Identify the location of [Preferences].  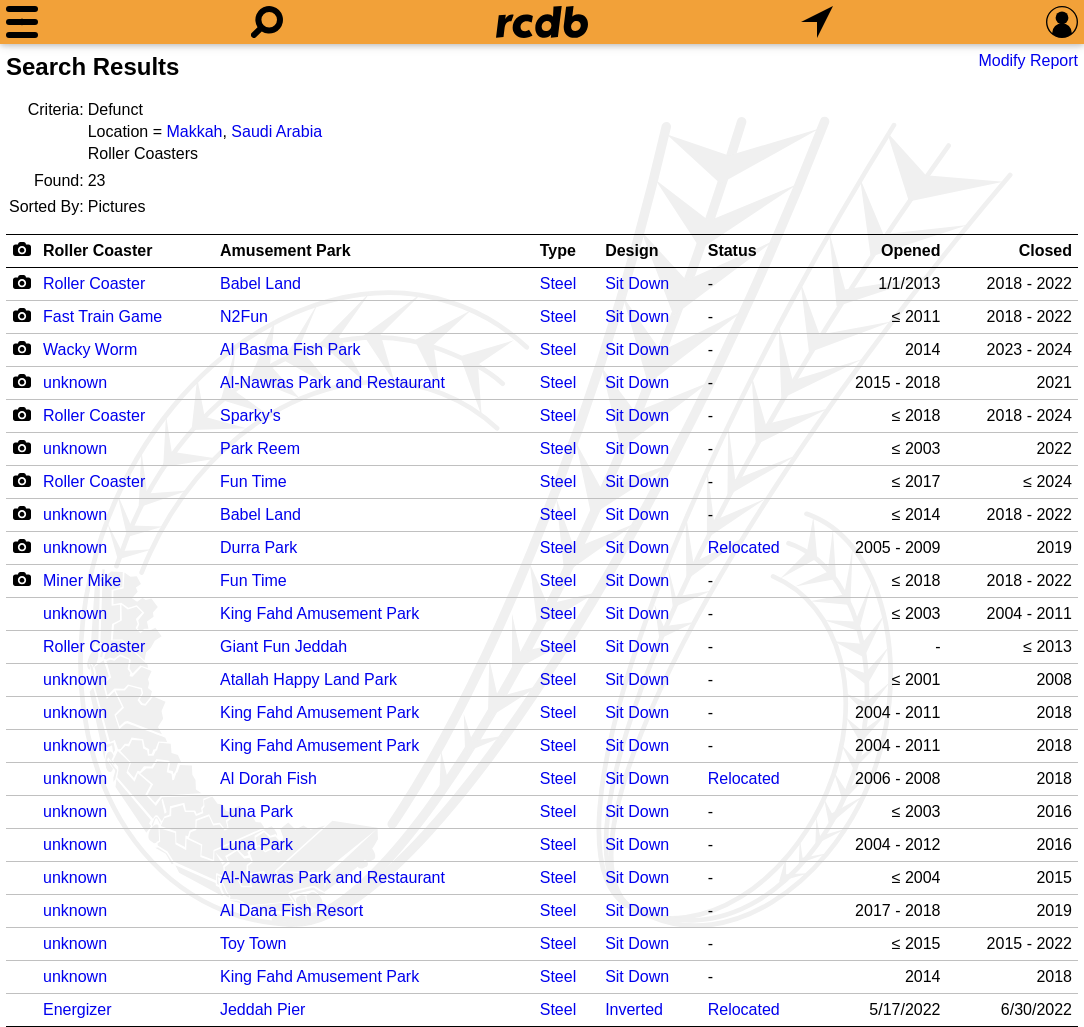
(1062, 22).